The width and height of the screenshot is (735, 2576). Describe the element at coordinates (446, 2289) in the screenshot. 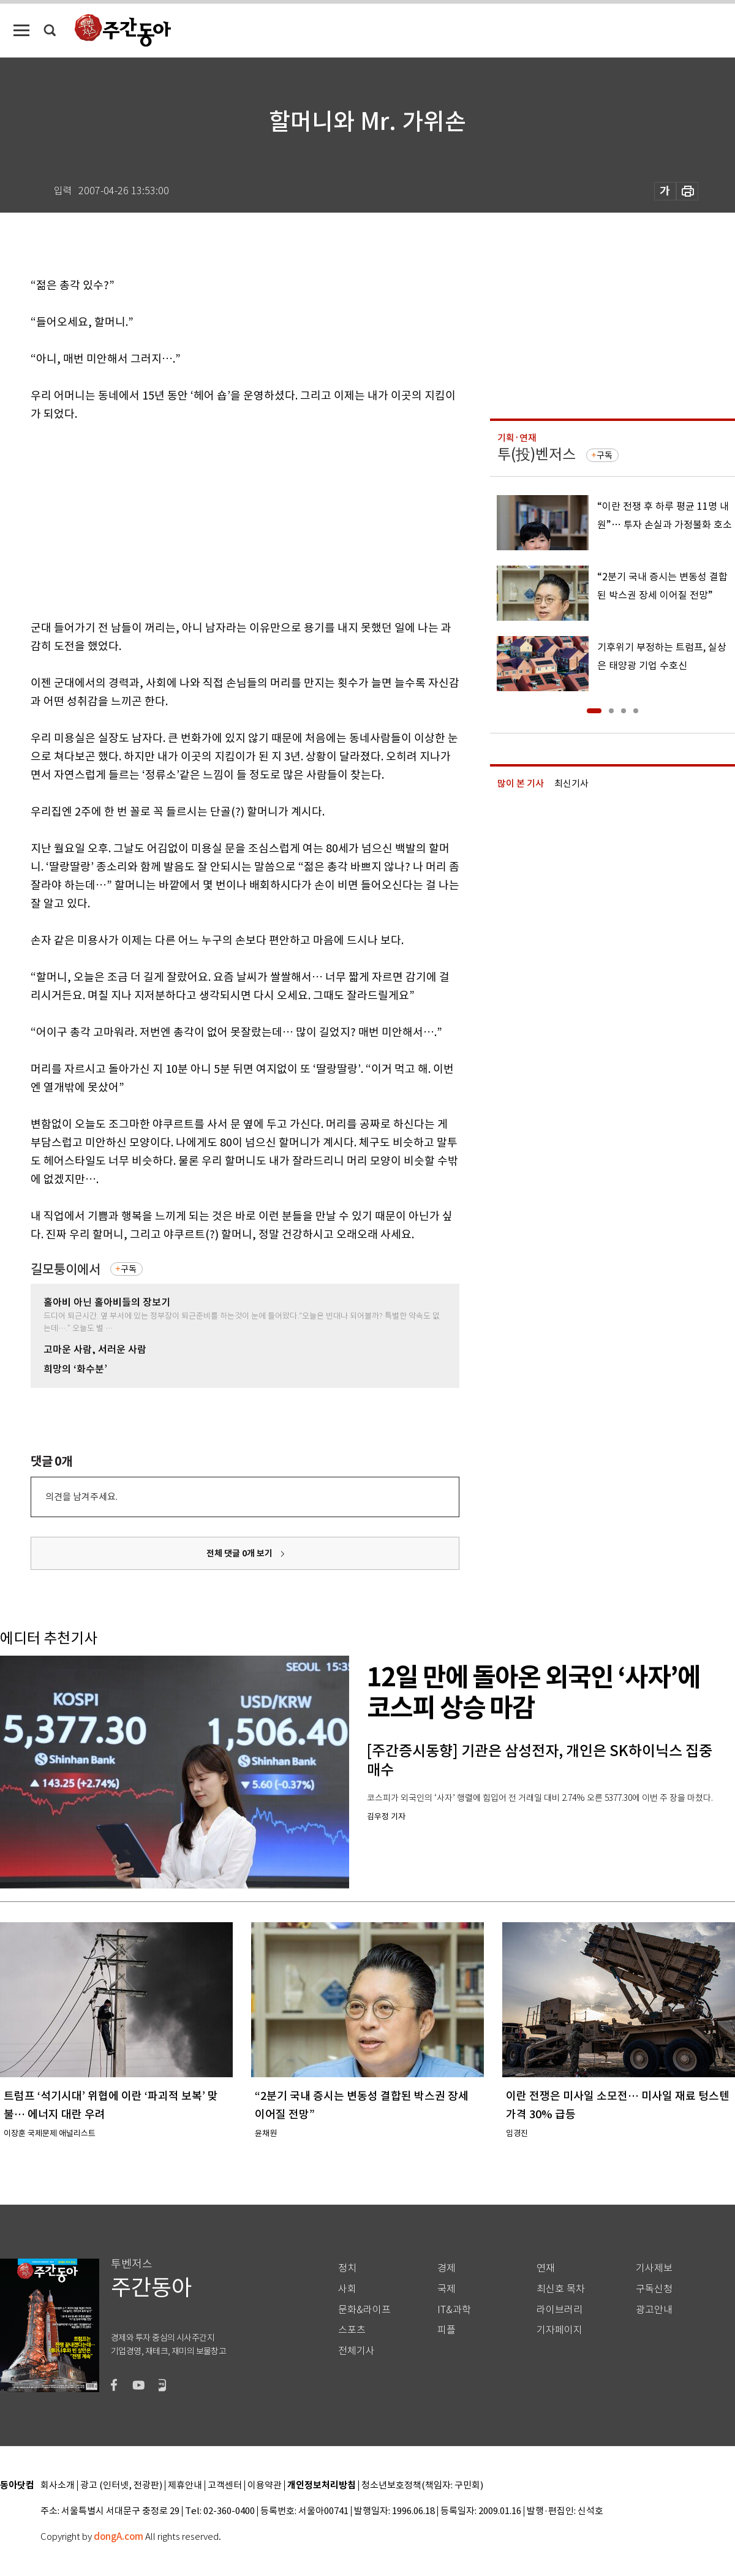

I see `국제` at that location.